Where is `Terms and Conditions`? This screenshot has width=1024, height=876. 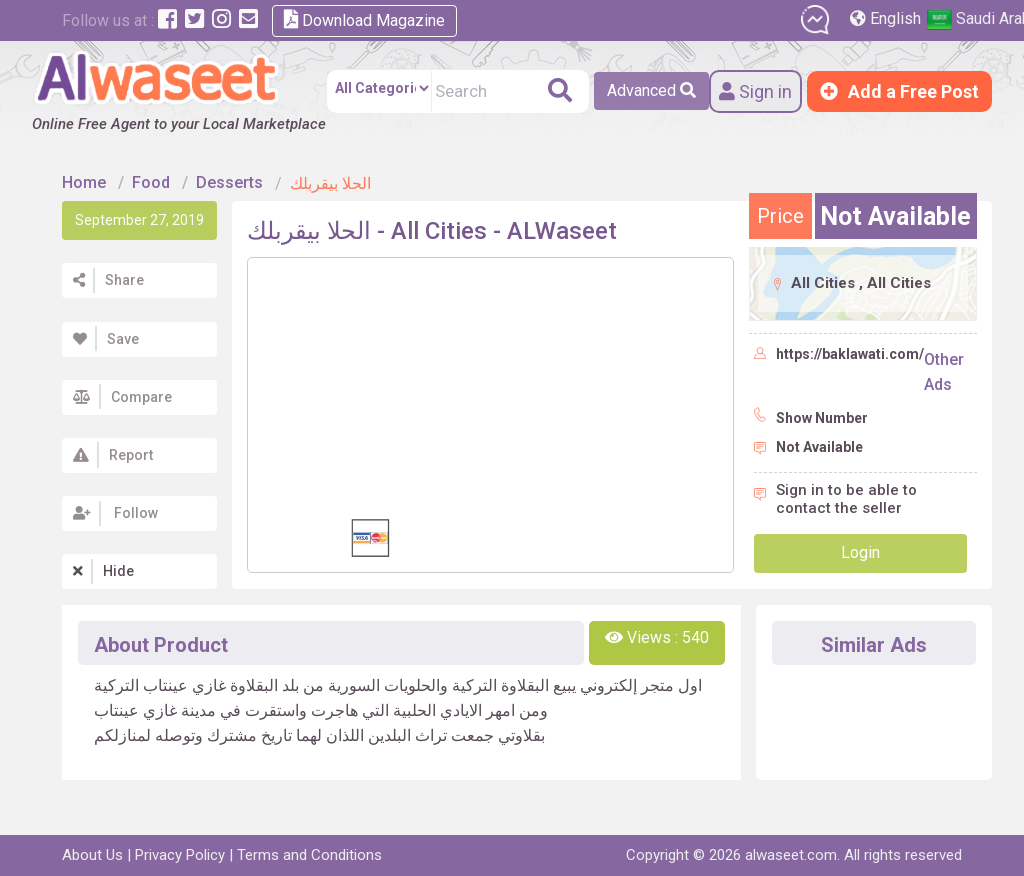 Terms and Conditions is located at coordinates (309, 855).